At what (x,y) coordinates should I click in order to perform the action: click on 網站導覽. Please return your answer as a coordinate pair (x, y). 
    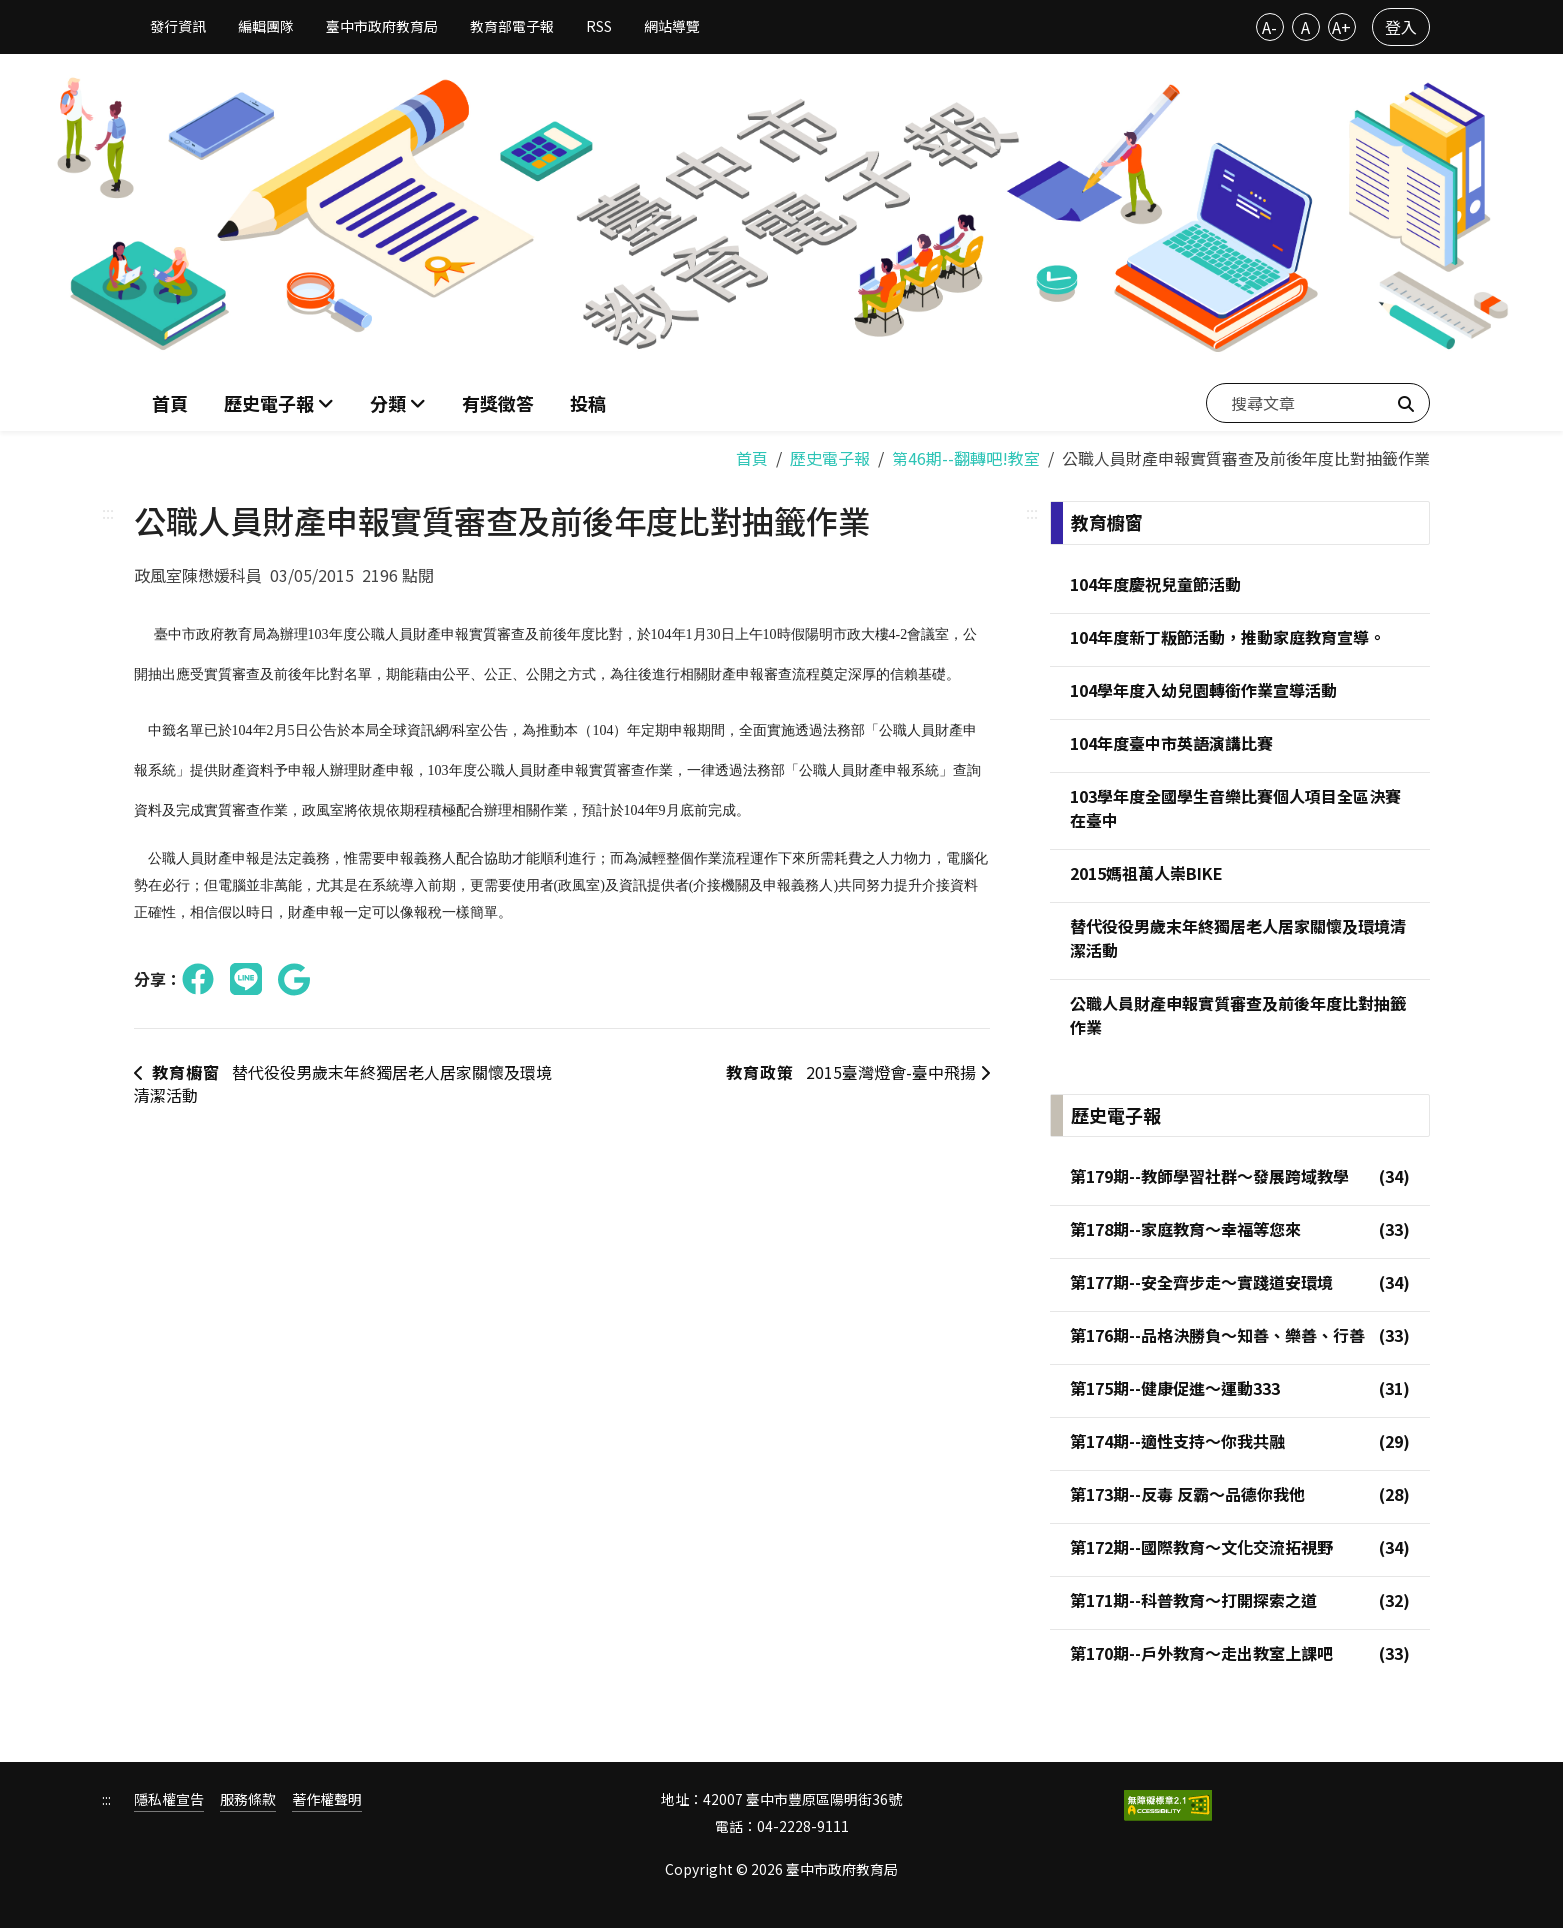
    Looking at the image, I should click on (672, 26).